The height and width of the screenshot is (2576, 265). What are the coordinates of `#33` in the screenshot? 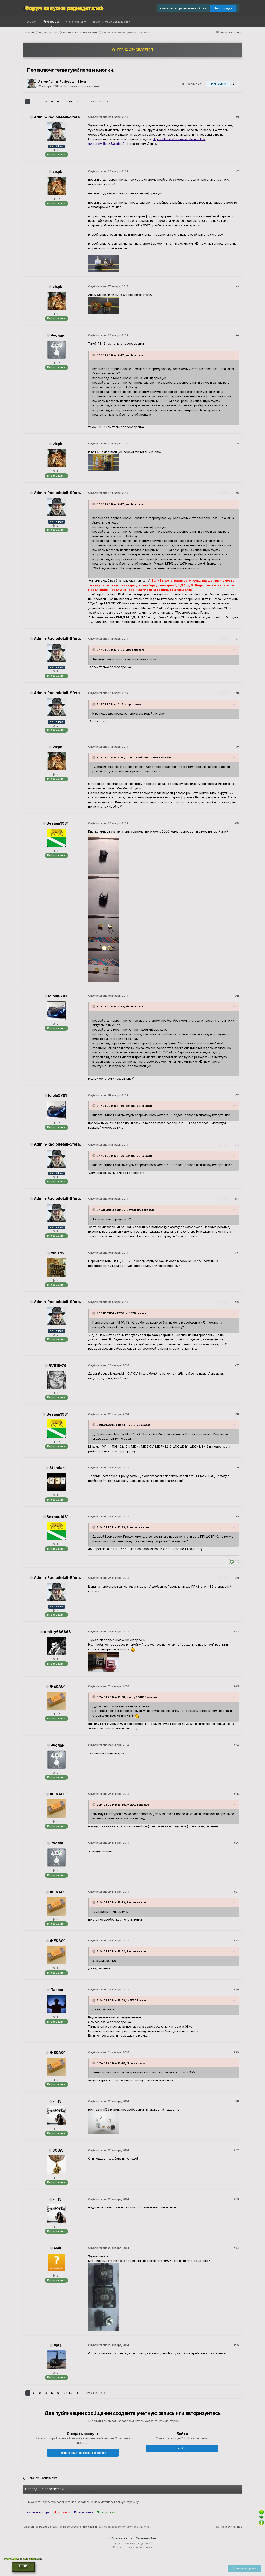 It's located at (236, 2199).